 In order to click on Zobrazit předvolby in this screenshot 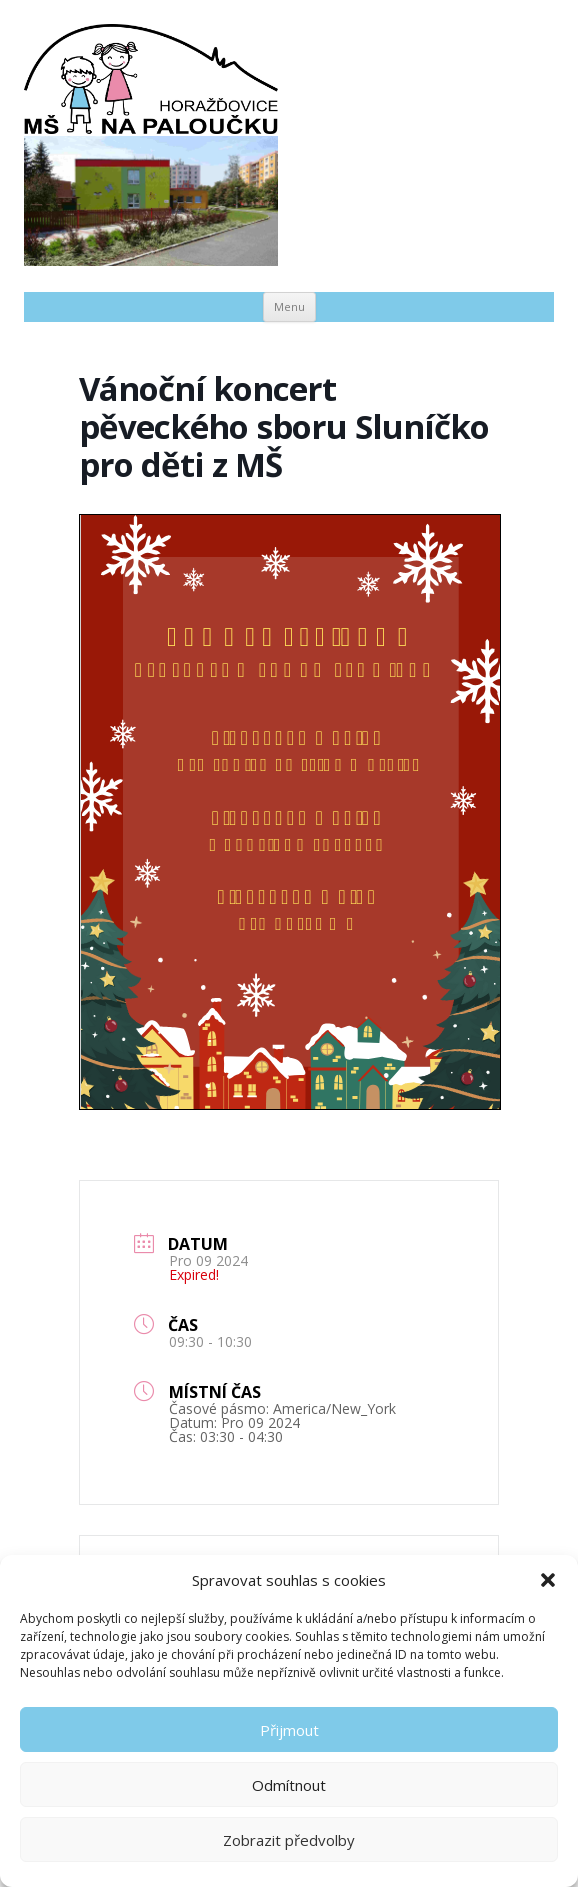, I will do `click(289, 1840)`.